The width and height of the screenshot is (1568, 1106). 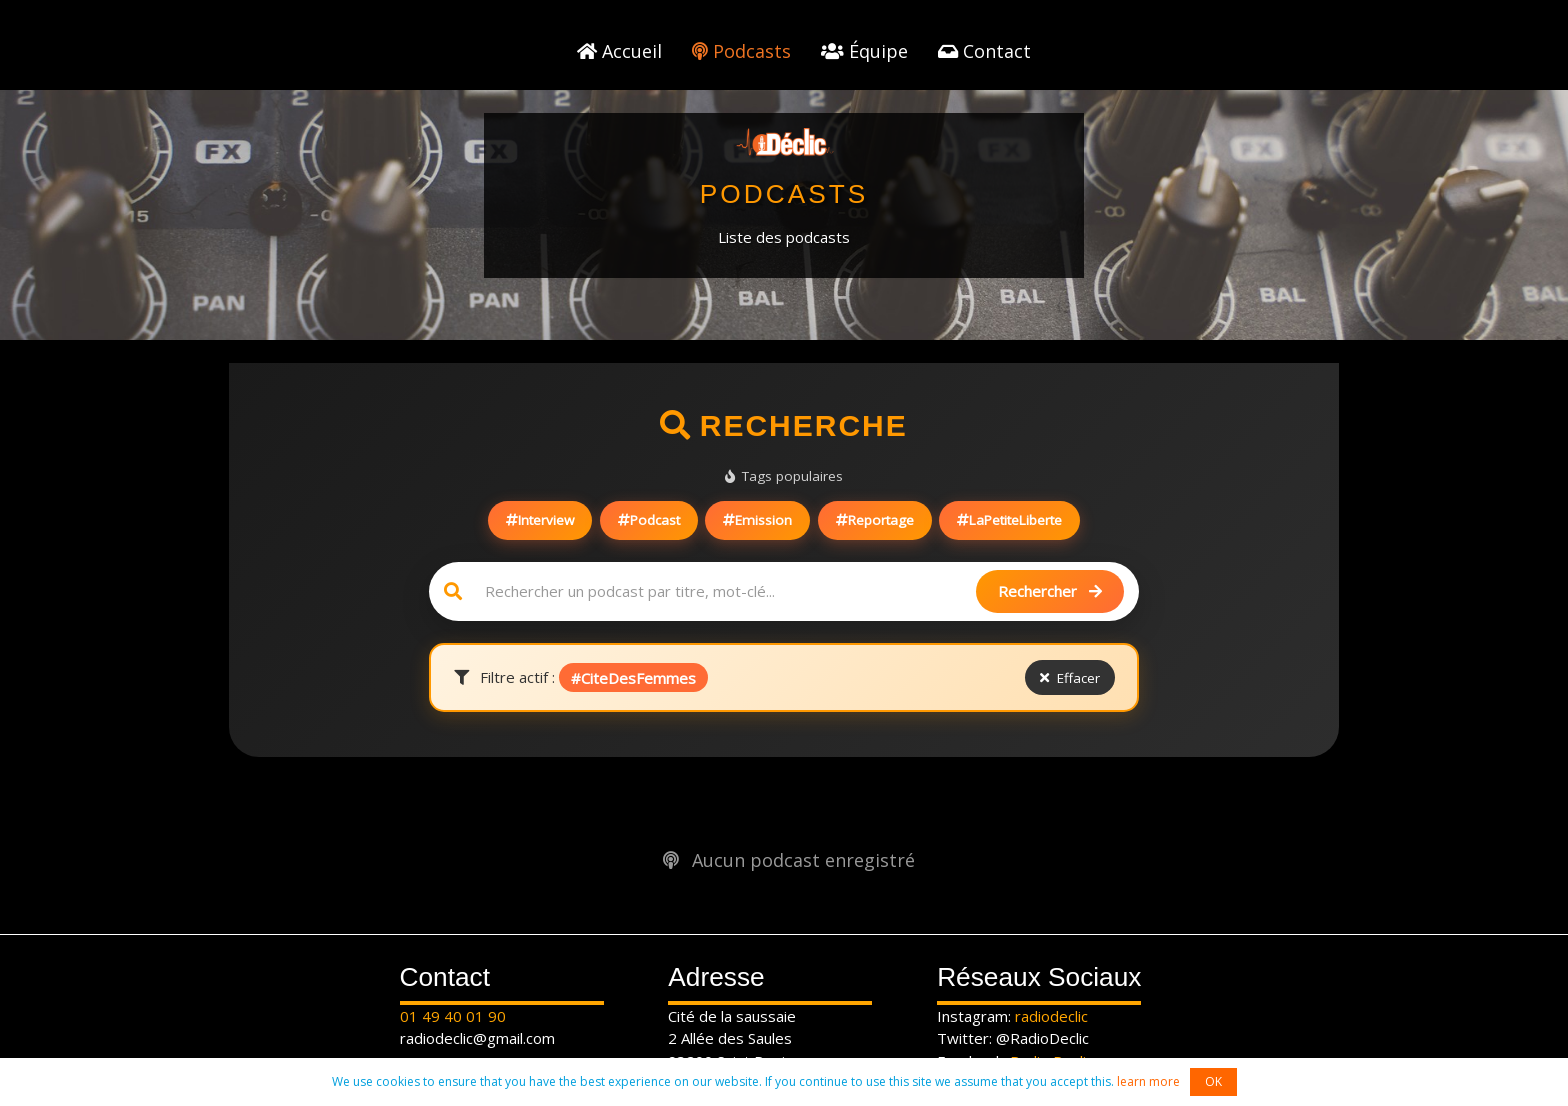 I want to click on Interview, so click(x=540, y=520).